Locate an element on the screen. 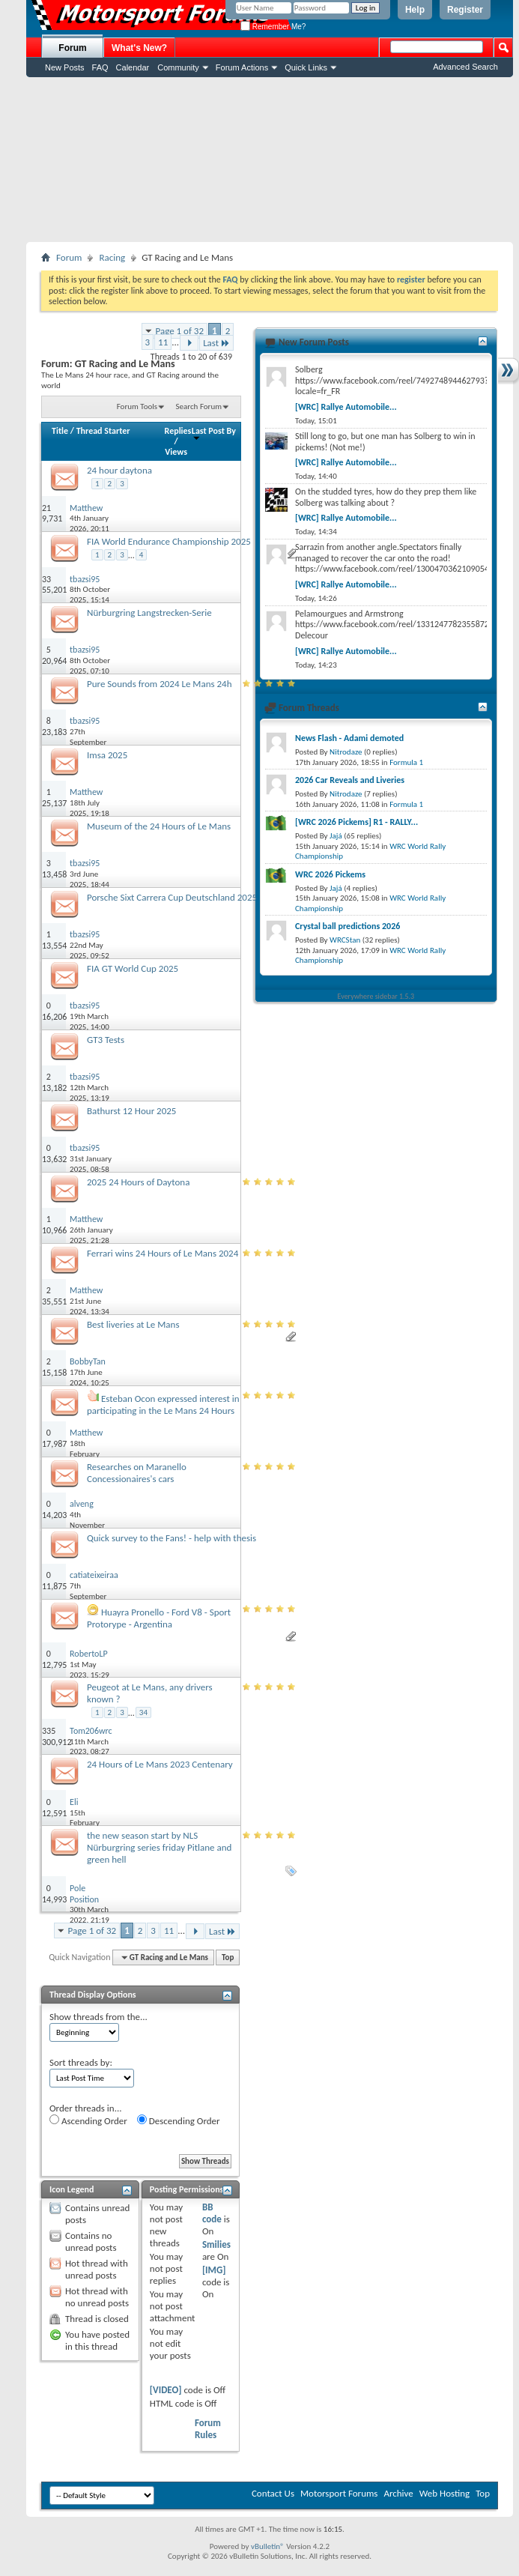 Image resolution: width=519 pixels, height=2576 pixels. [WRC 2026 Pickems] R1 - RALLY... is located at coordinates (356, 822).